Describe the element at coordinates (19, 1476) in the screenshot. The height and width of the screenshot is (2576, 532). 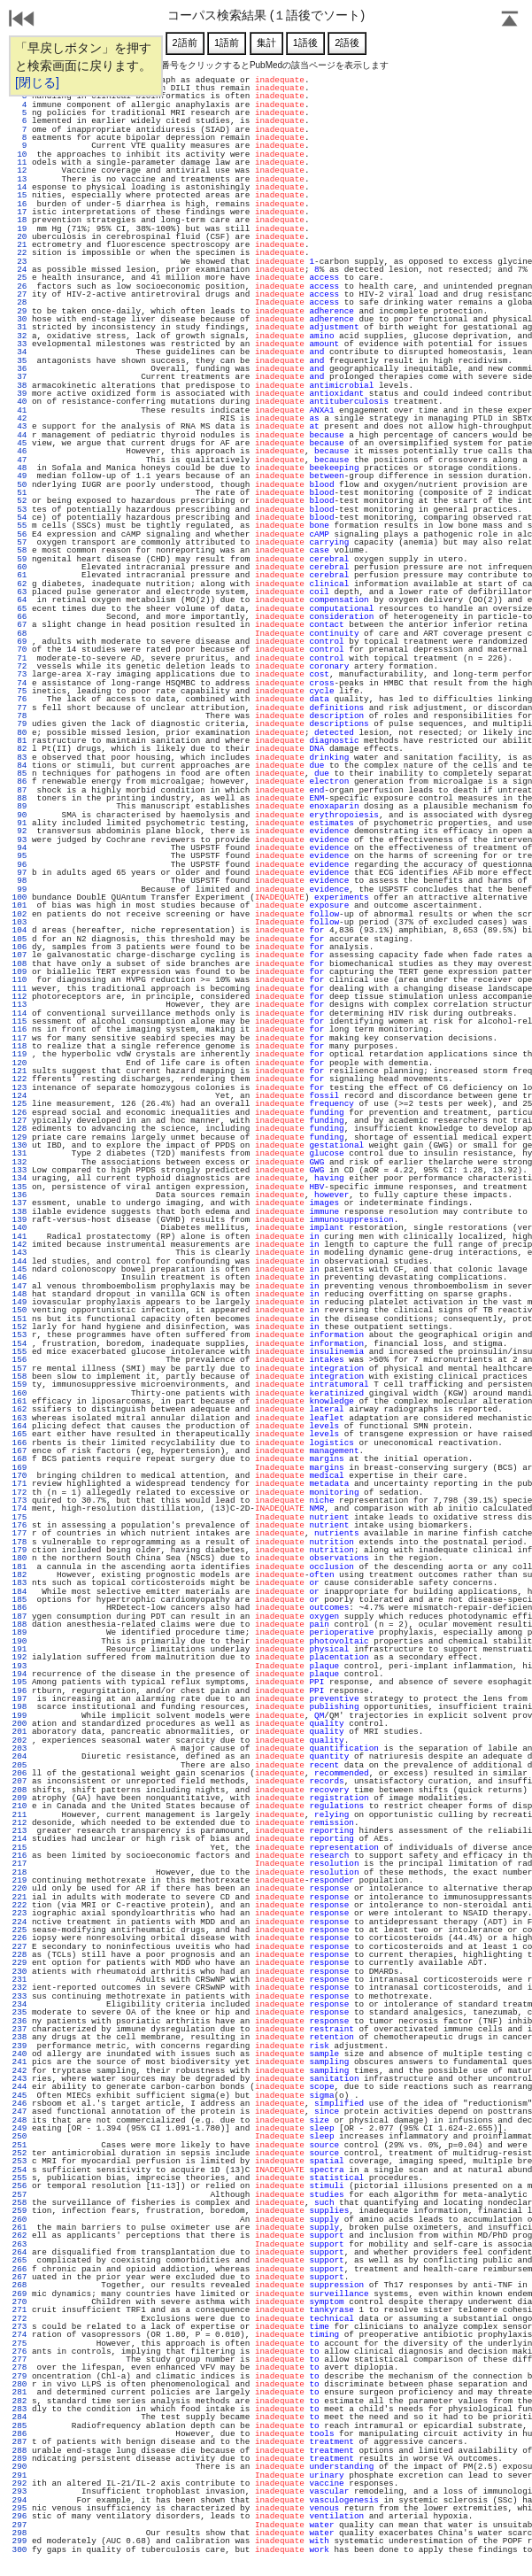
I see `170` at that location.